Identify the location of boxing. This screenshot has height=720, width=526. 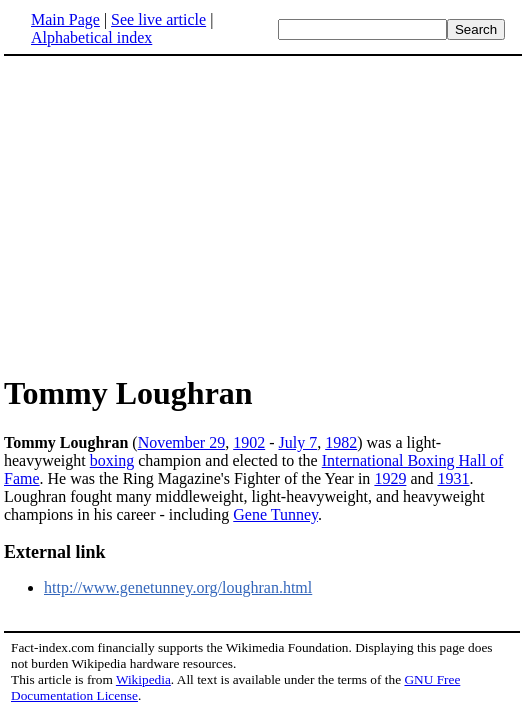
(112, 460).